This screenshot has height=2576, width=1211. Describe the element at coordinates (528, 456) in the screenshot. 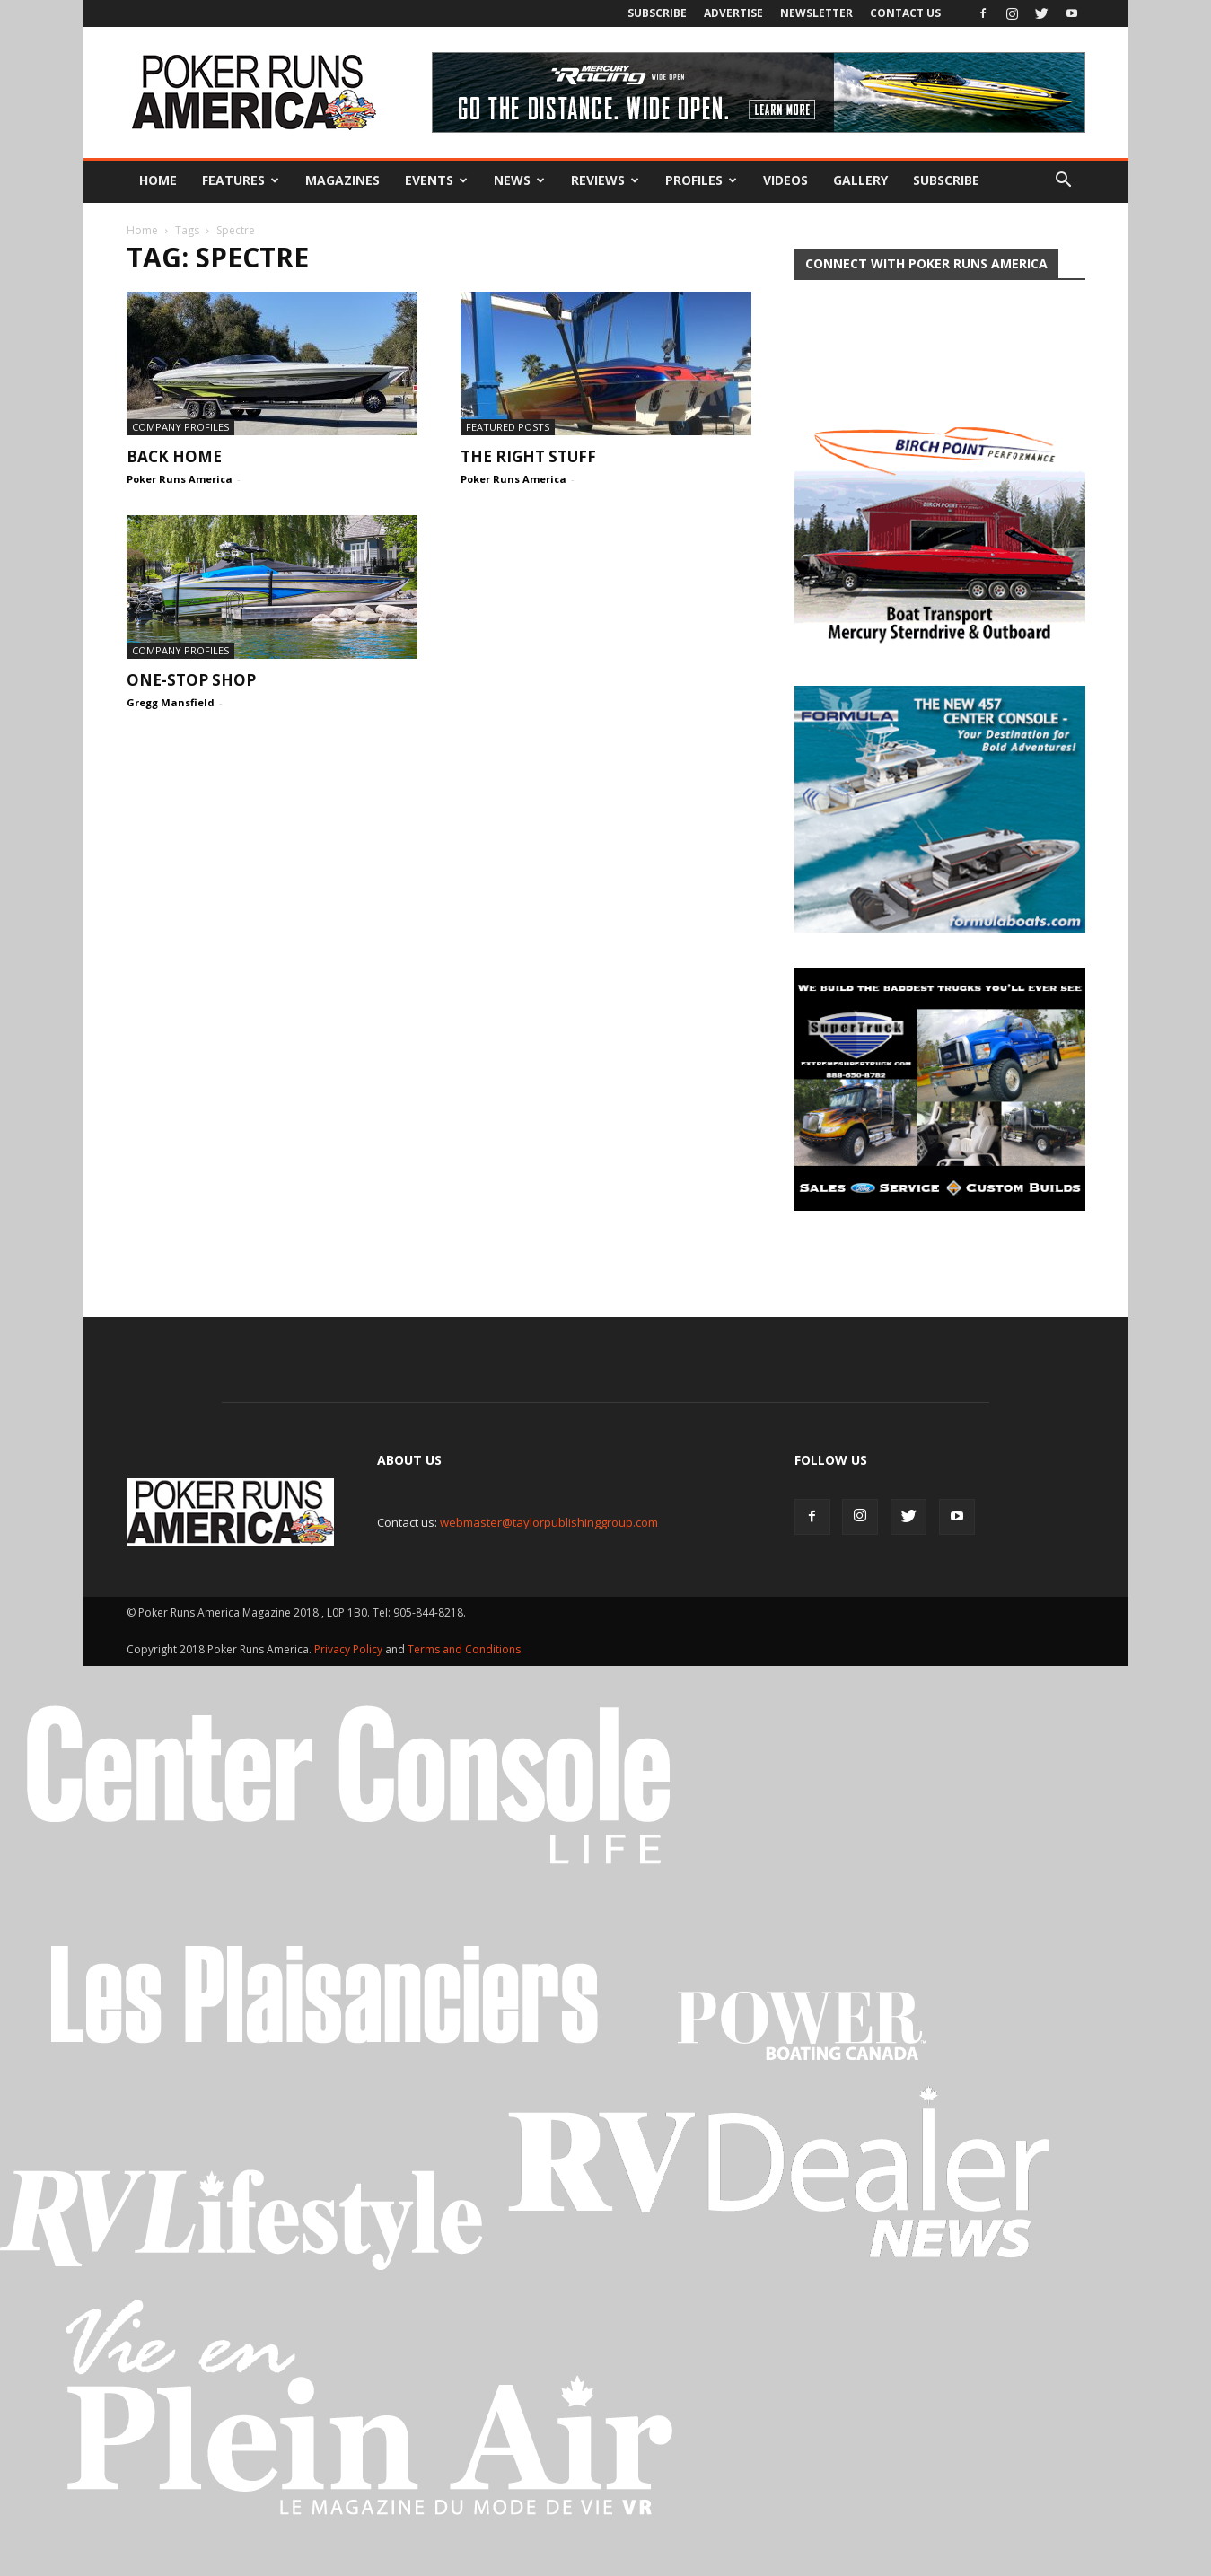

I see `The Right Stuff` at that location.